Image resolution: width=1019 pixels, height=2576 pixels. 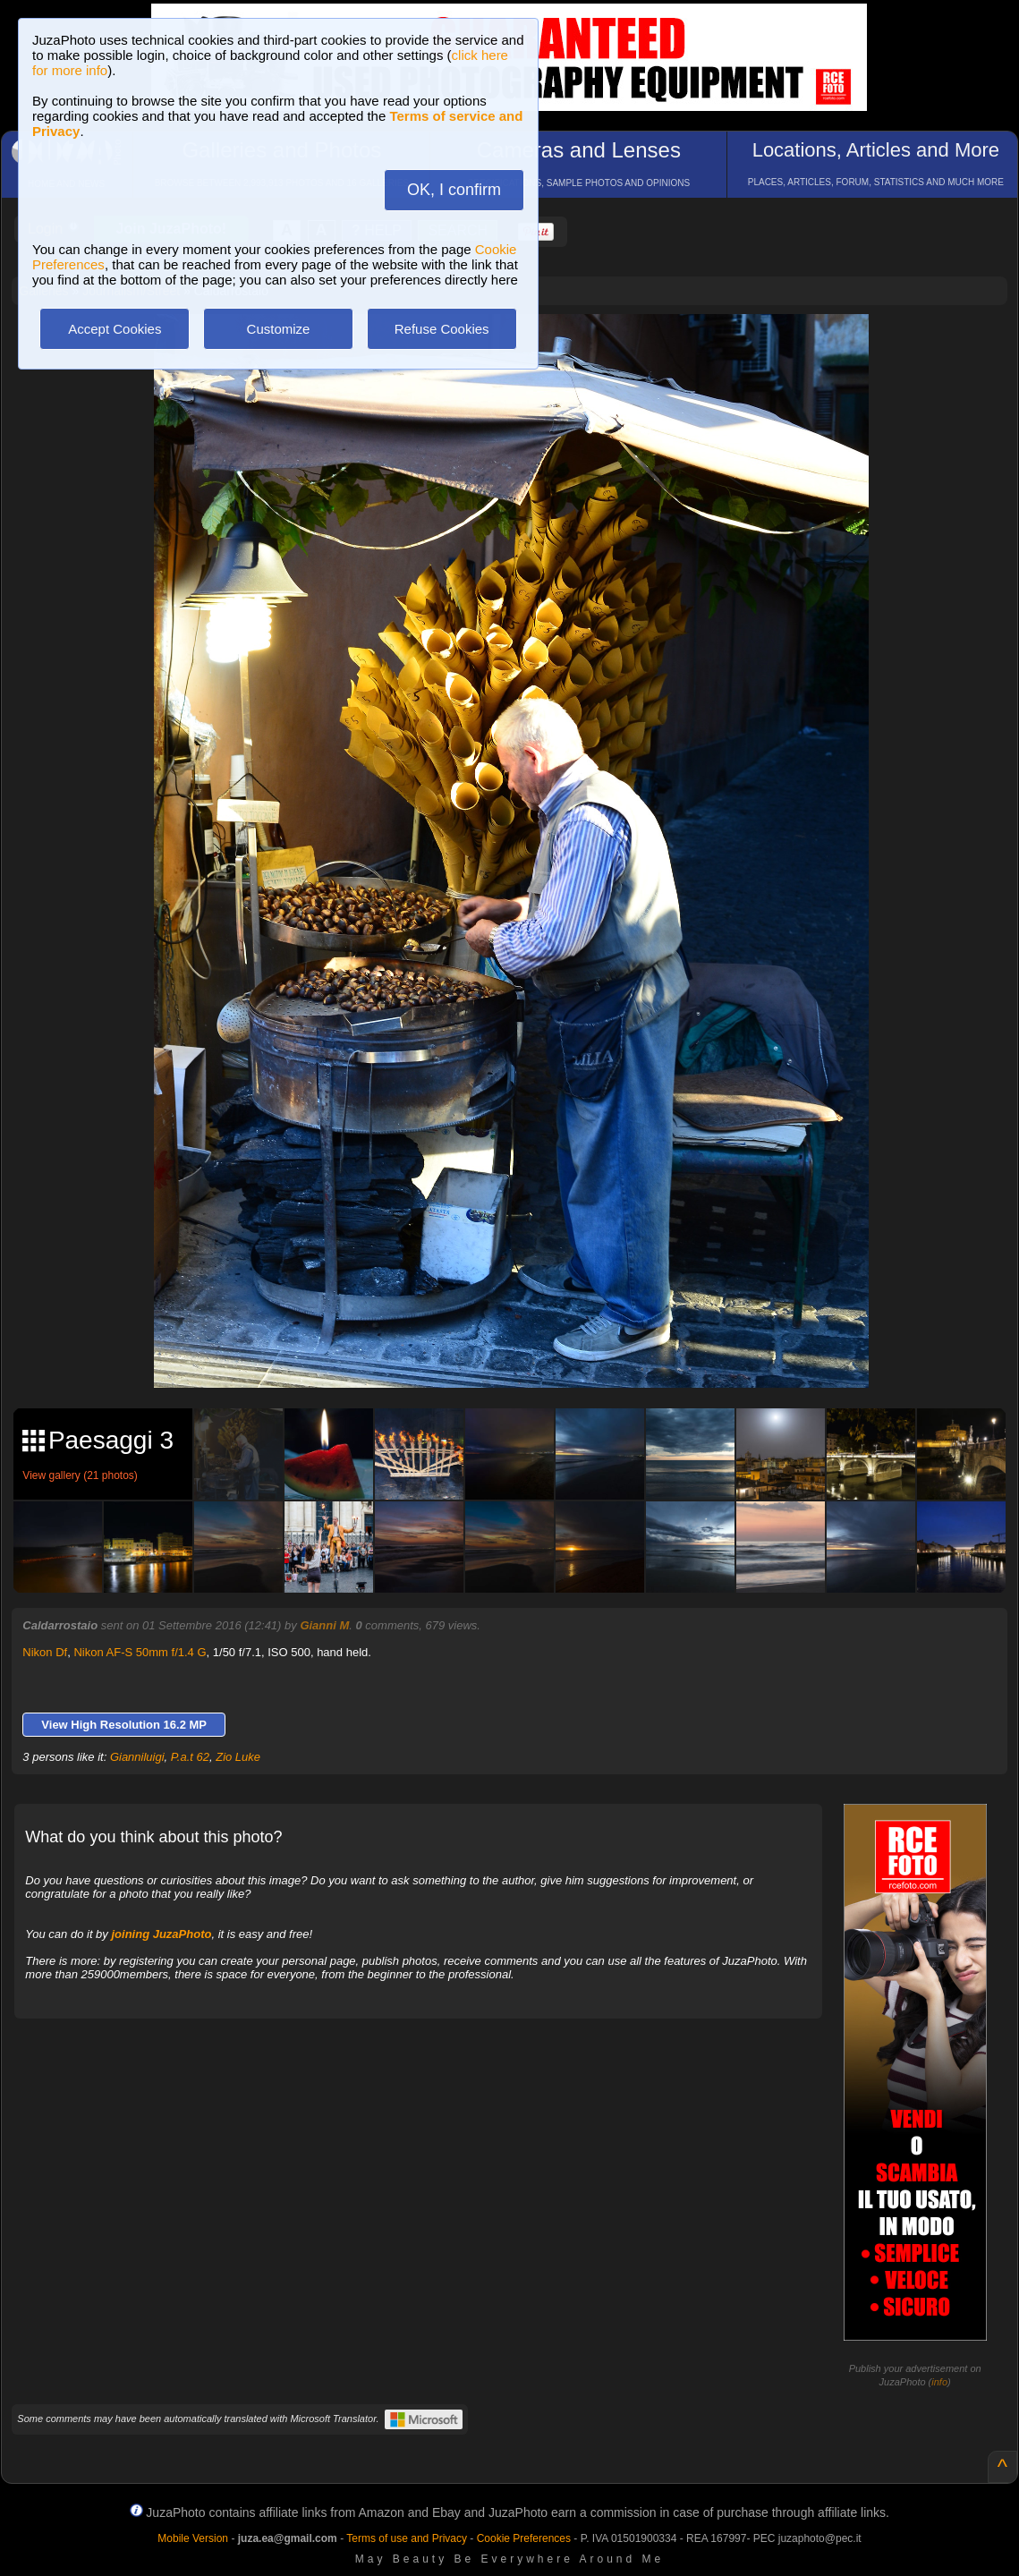 What do you see at coordinates (161, 1934) in the screenshot?
I see `joining JuzaPhoto` at bounding box center [161, 1934].